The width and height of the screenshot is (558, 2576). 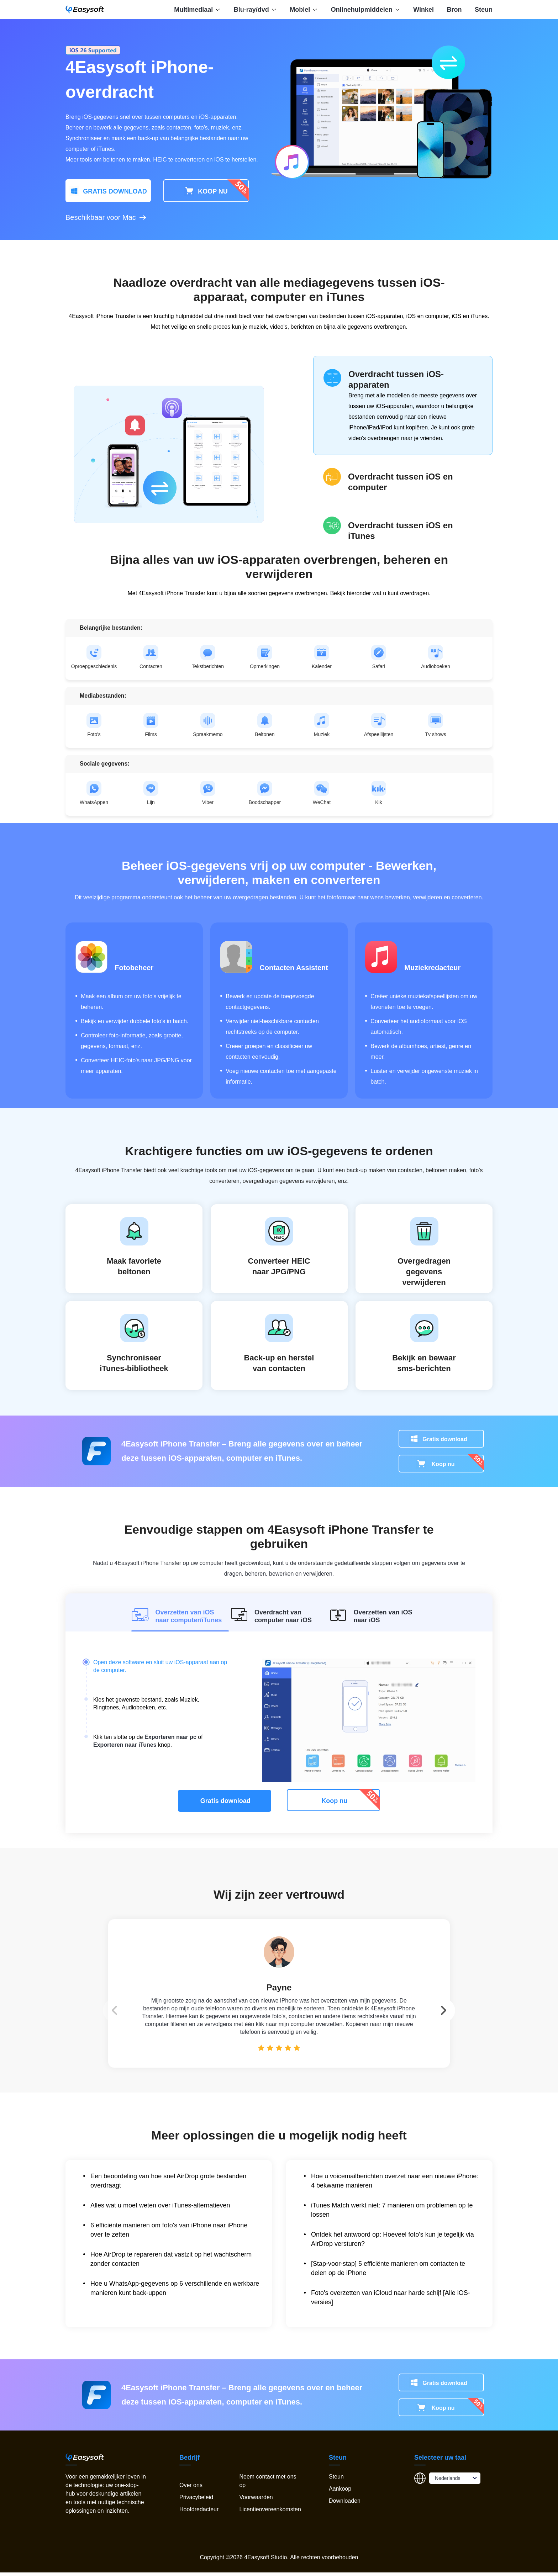 I want to click on Koop nu, so click(x=443, y=1467).